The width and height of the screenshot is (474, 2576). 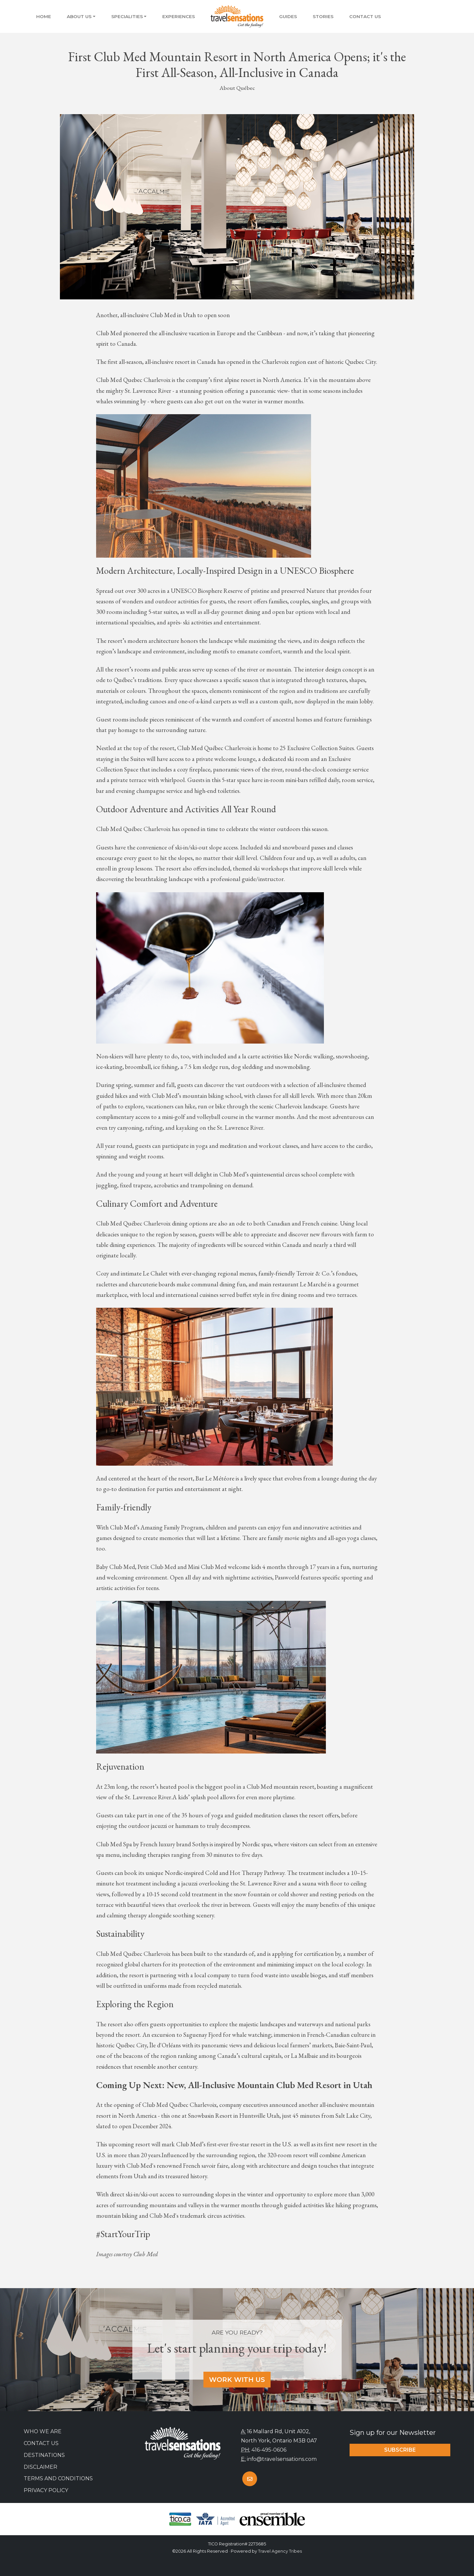 I want to click on Experiences, so click(x=178, y=16).